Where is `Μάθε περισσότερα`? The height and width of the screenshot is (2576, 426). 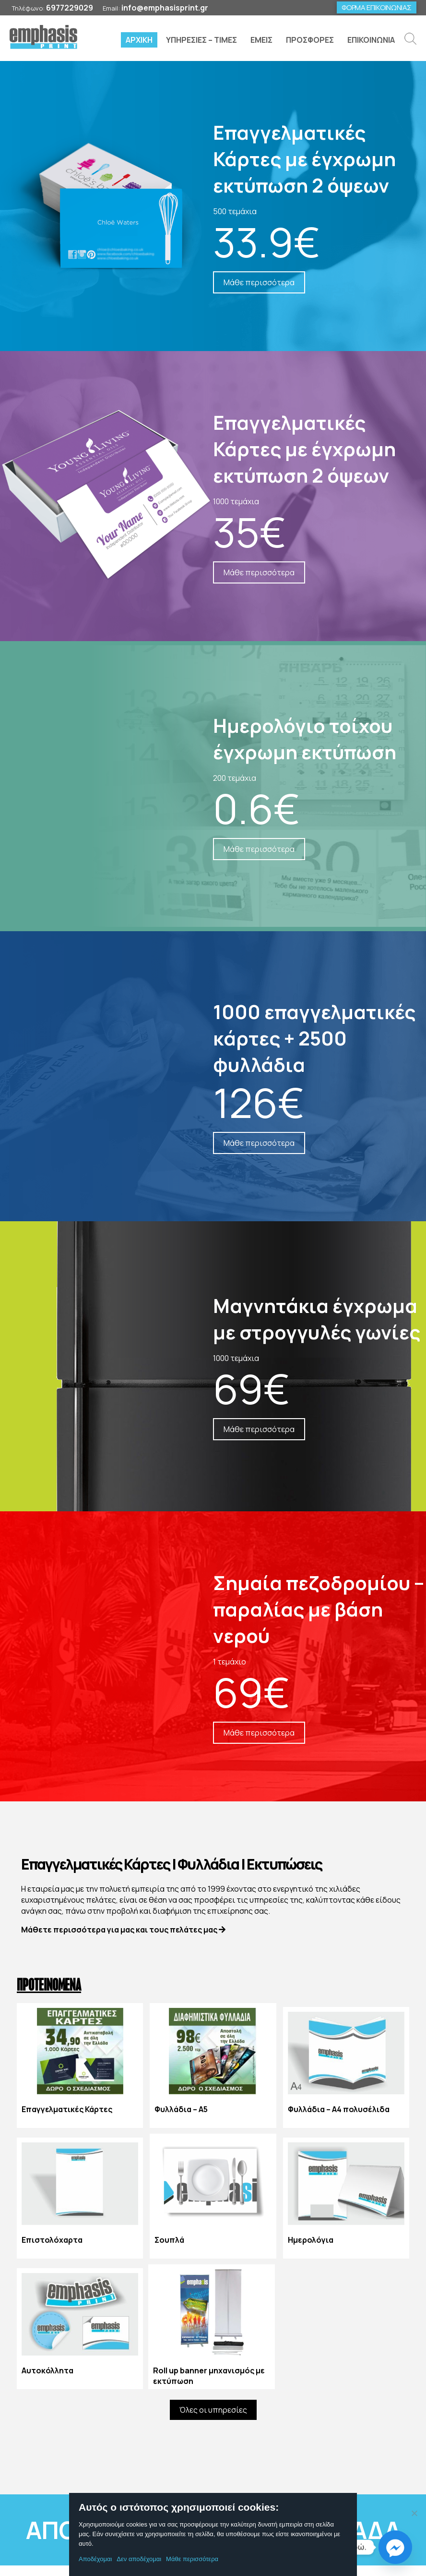 Μάθε περισσότερα is located at coordinates (192, 2559).